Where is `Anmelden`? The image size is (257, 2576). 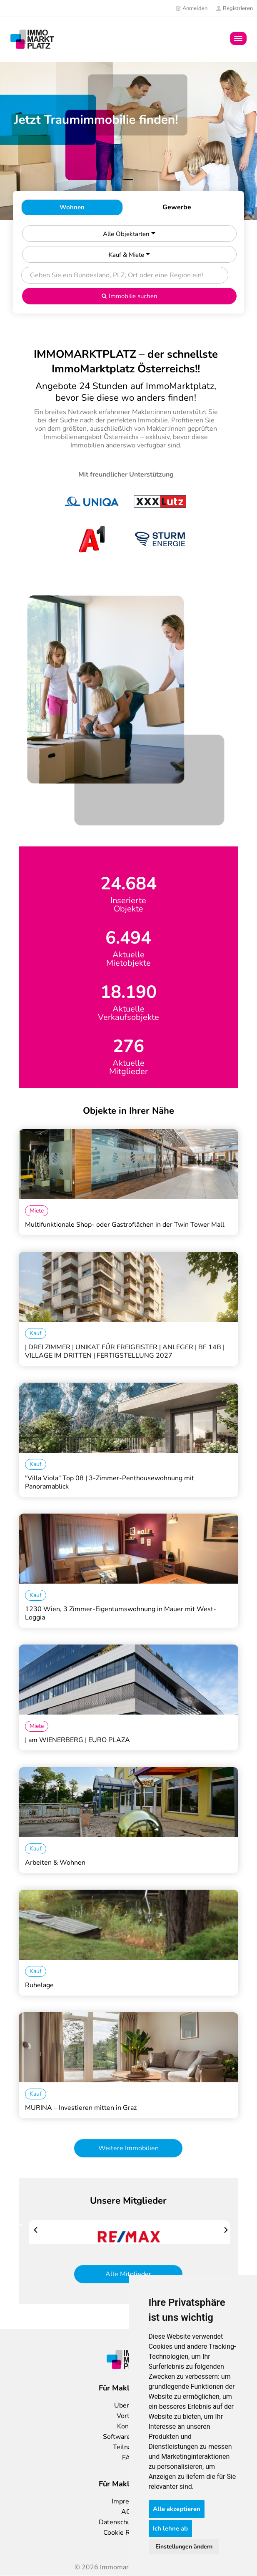
Anmelden is located at coordinates (191, 8).